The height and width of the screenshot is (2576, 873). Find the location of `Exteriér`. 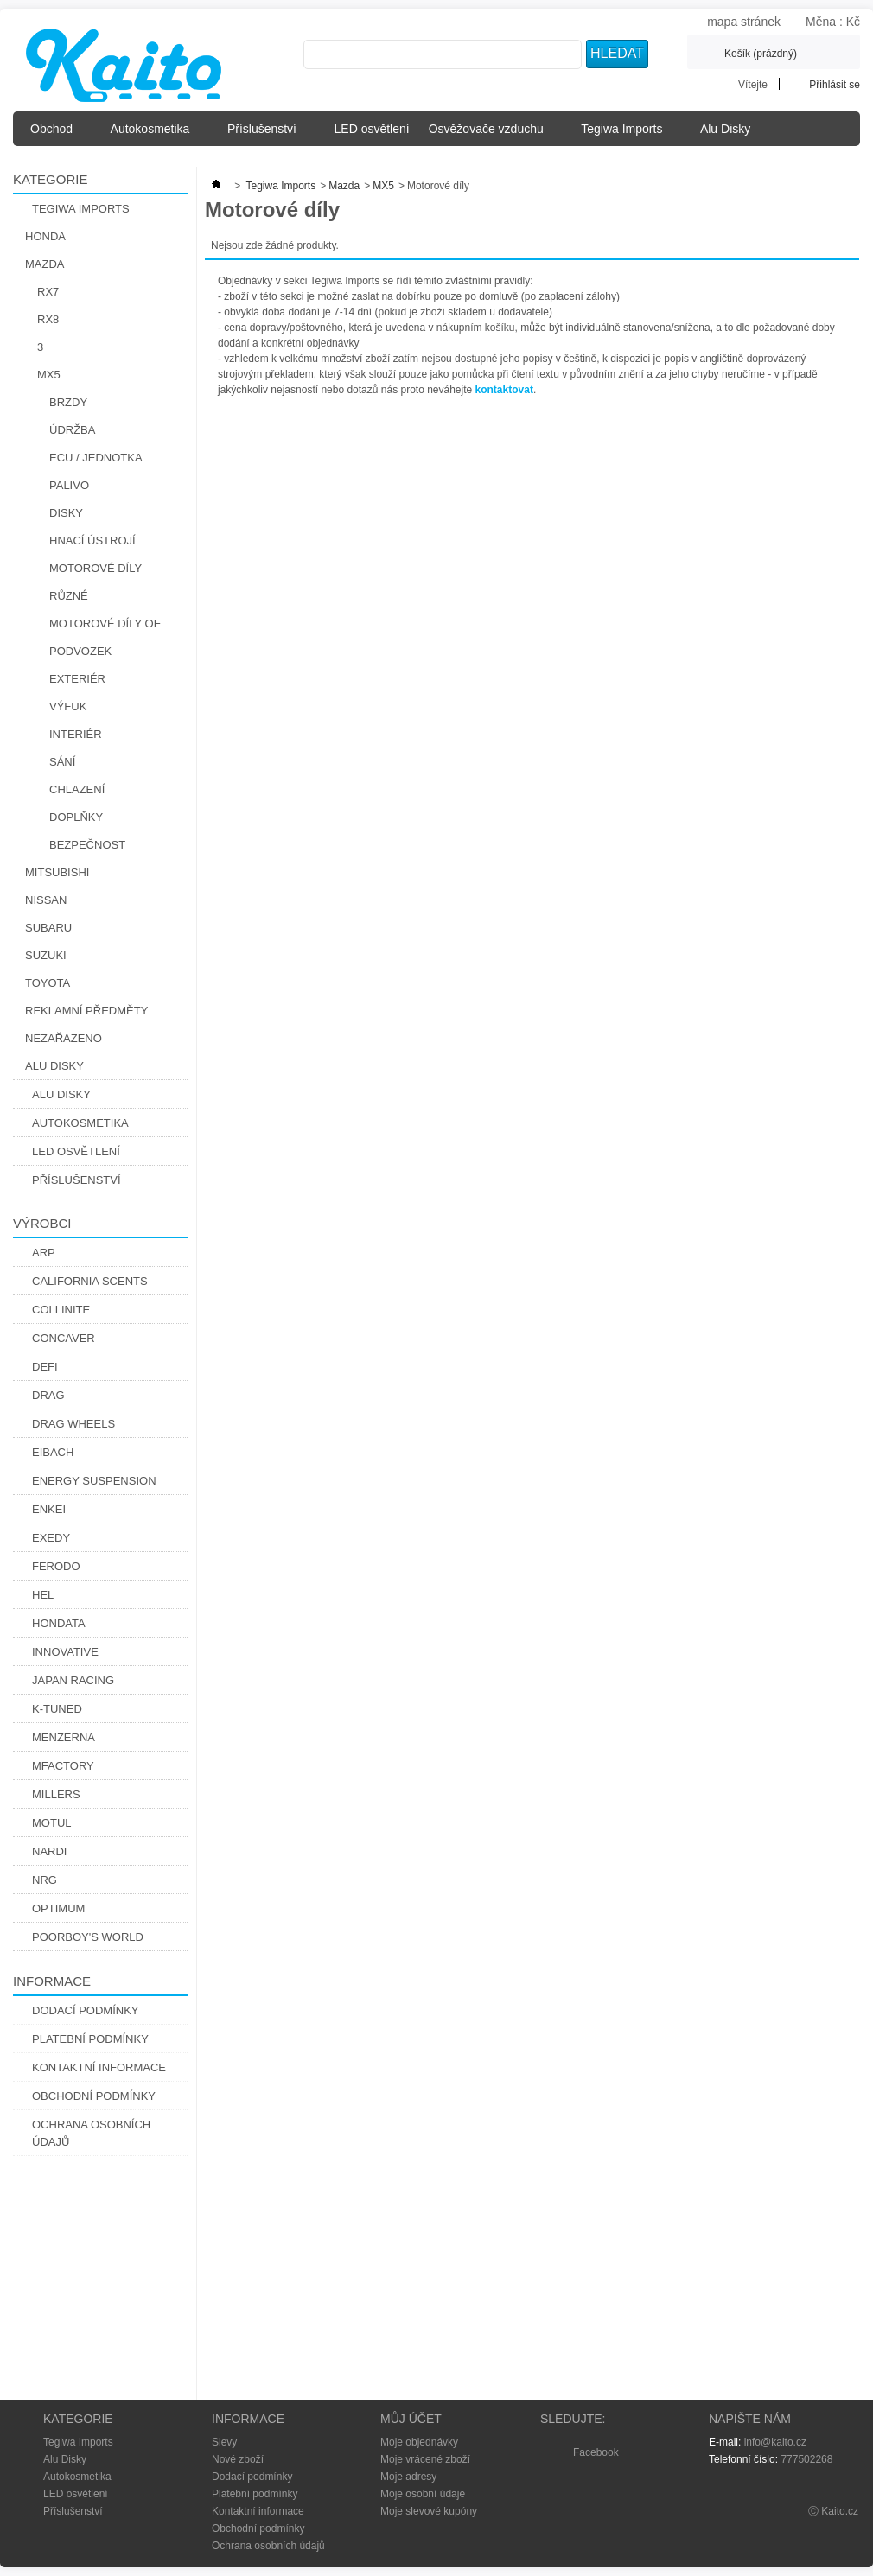

Exteriér is located at coordinates (77, 678).